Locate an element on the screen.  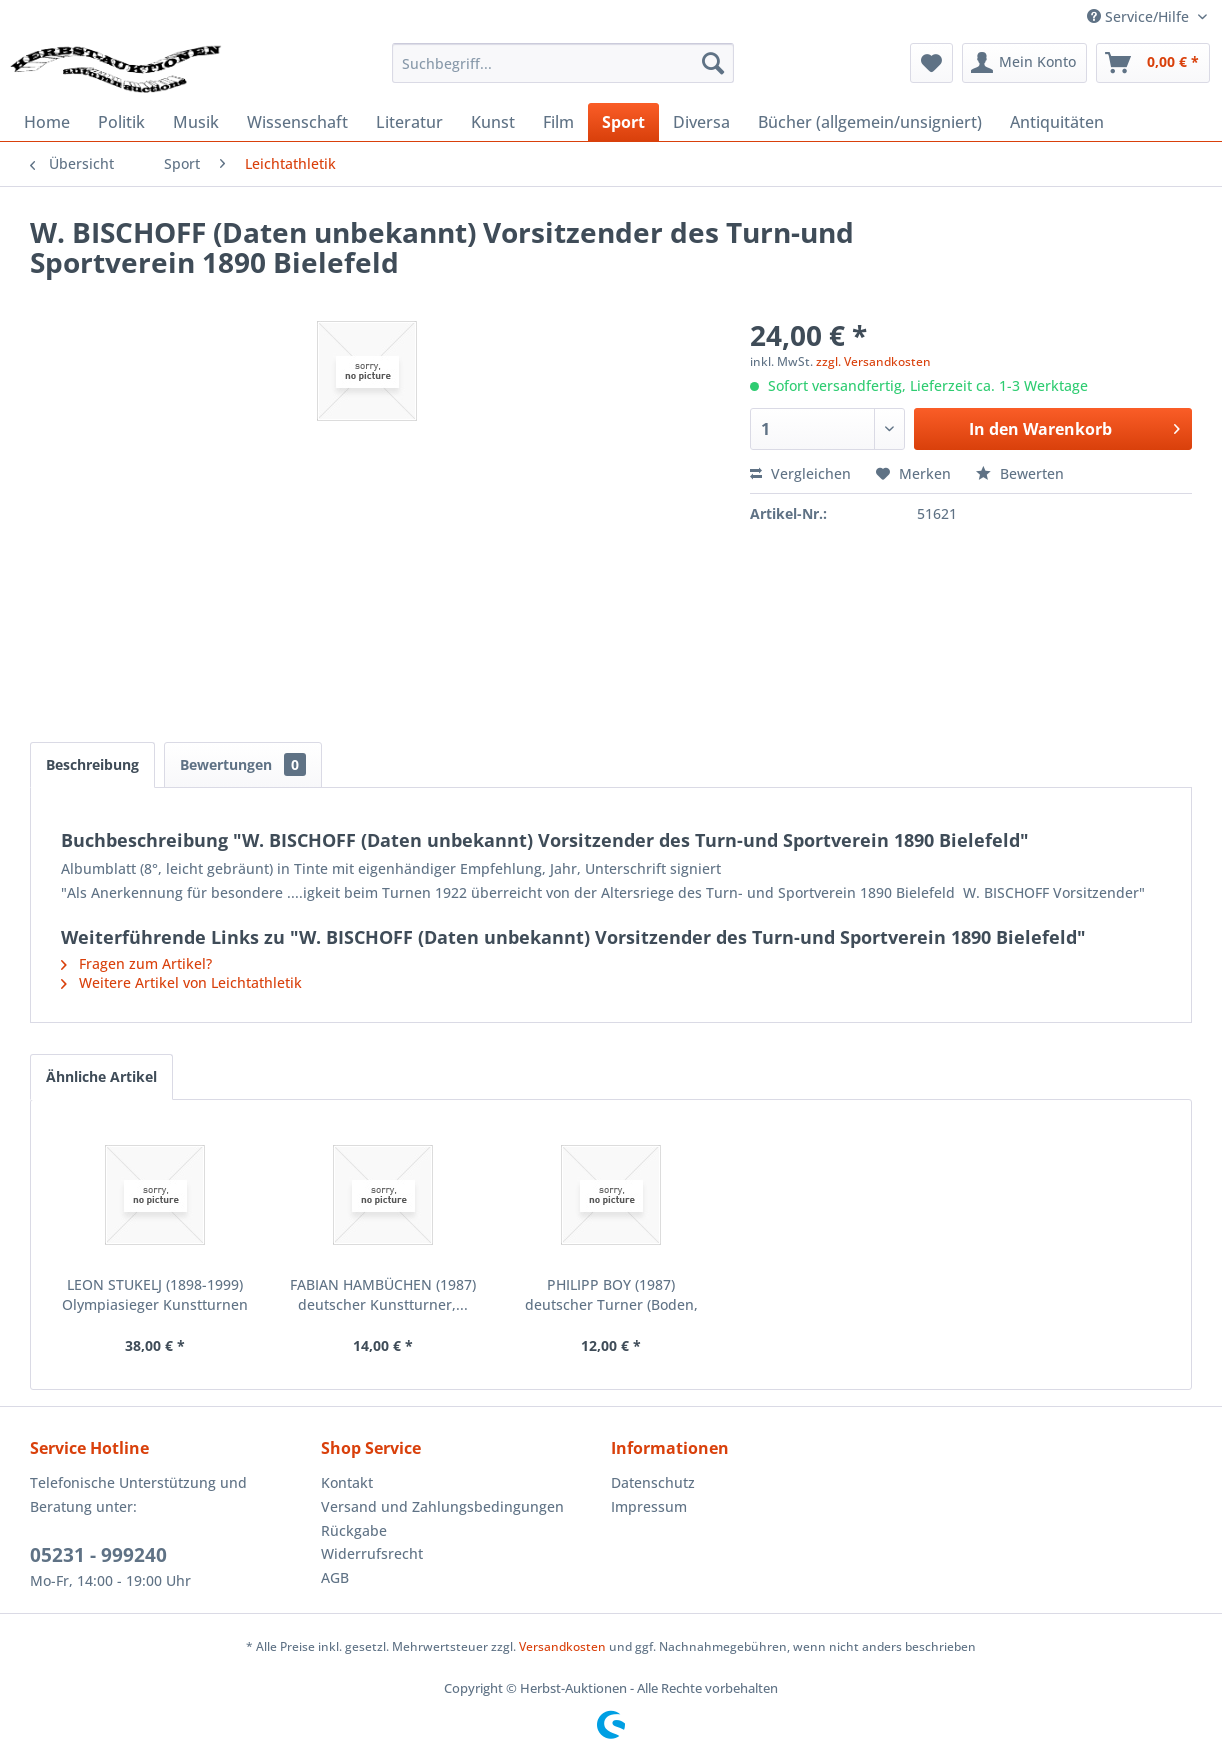
[Suchbegriff...] is located at coordinates (563, 63).